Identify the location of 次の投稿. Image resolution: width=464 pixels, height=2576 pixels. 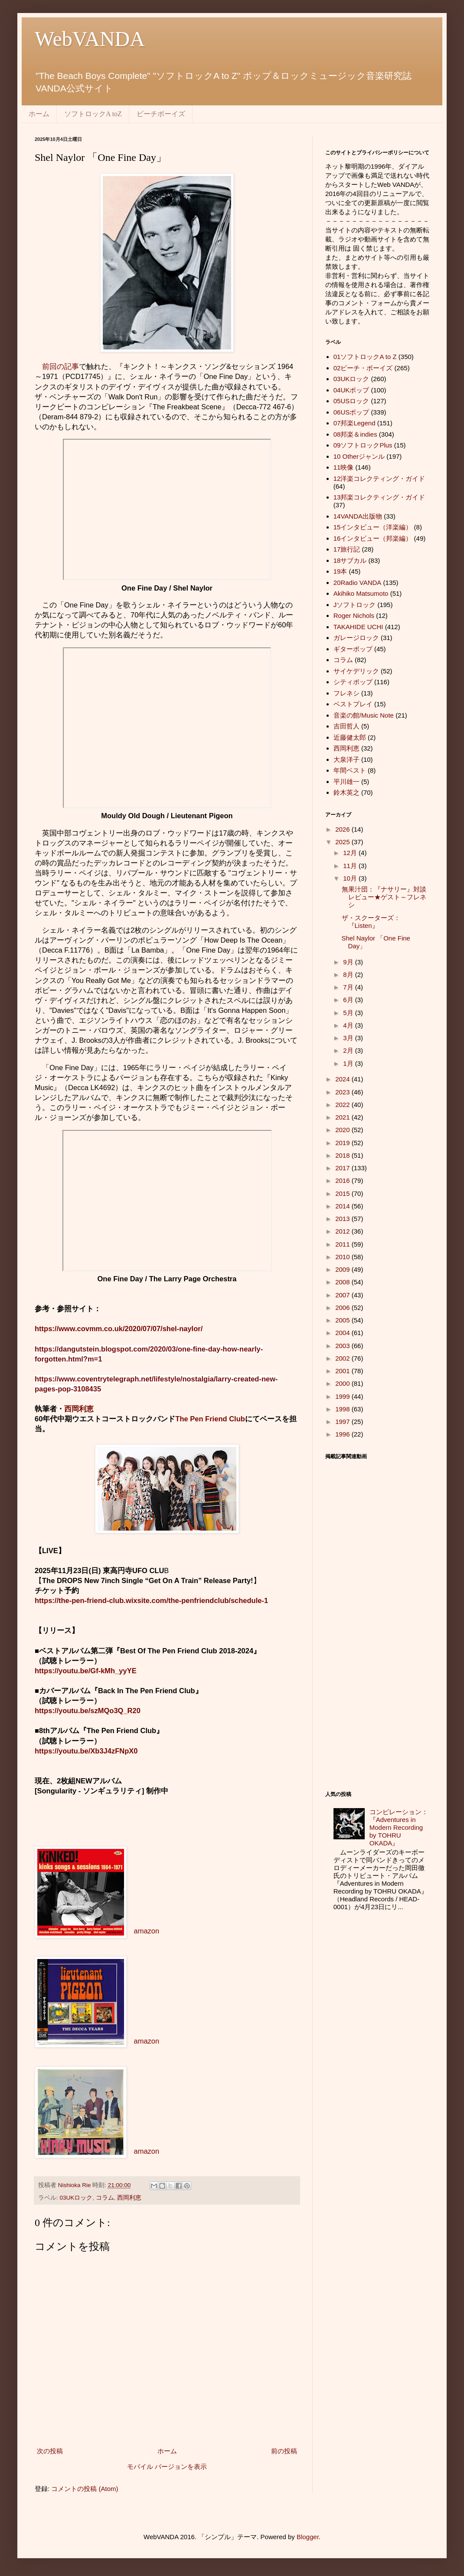
(50, 2451).